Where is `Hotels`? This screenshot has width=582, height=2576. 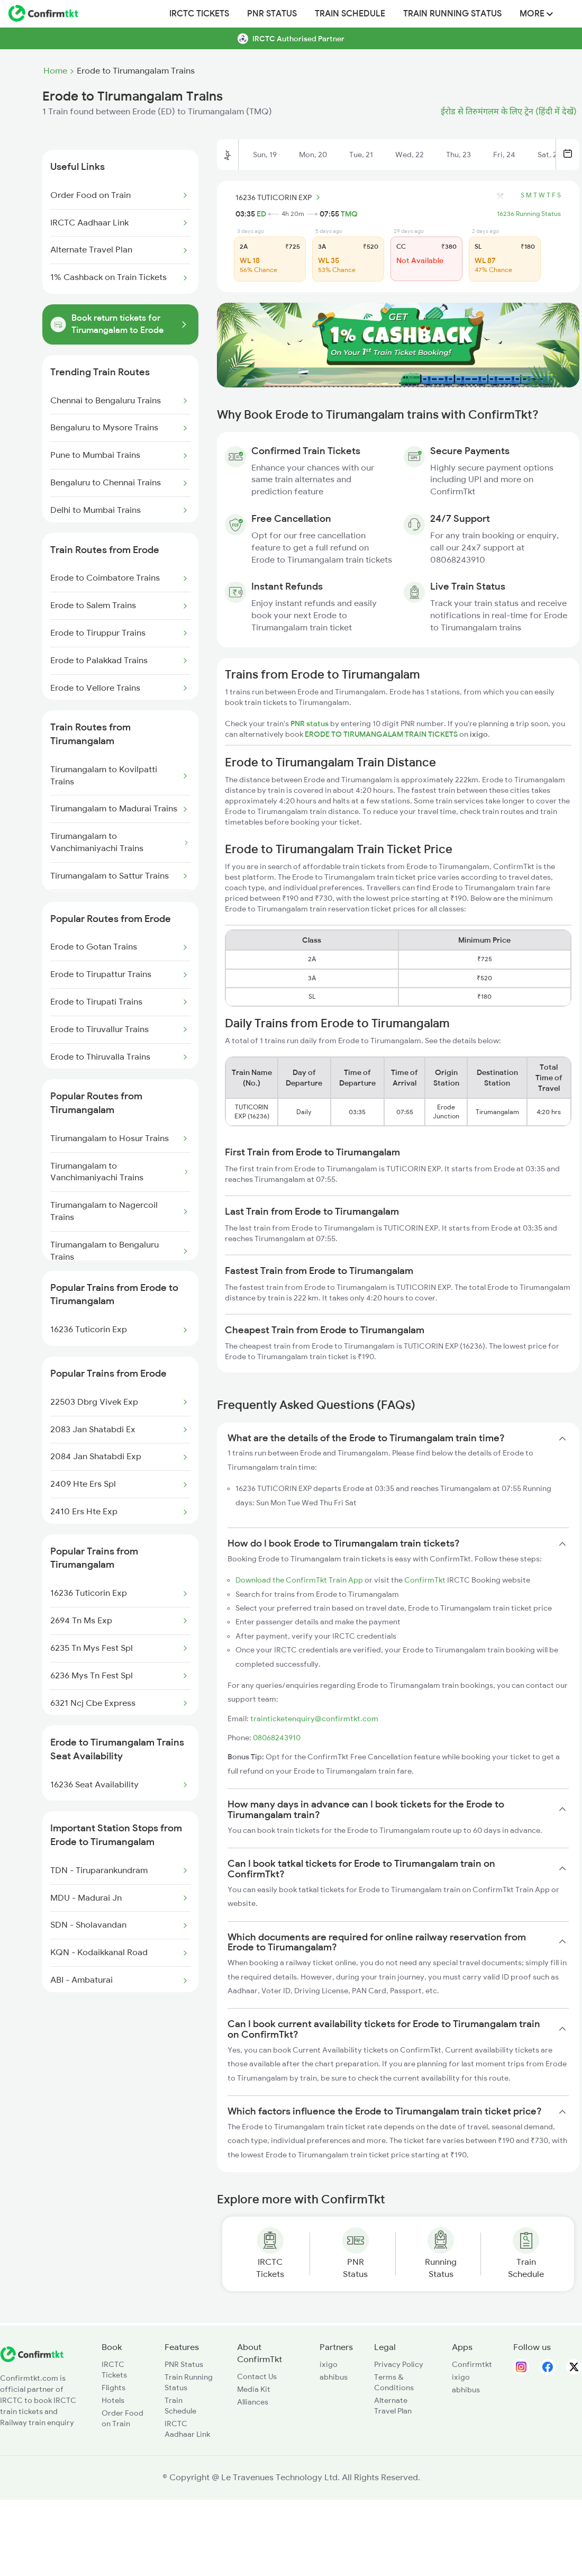
Hotels is located at coordinates (113, 2400).